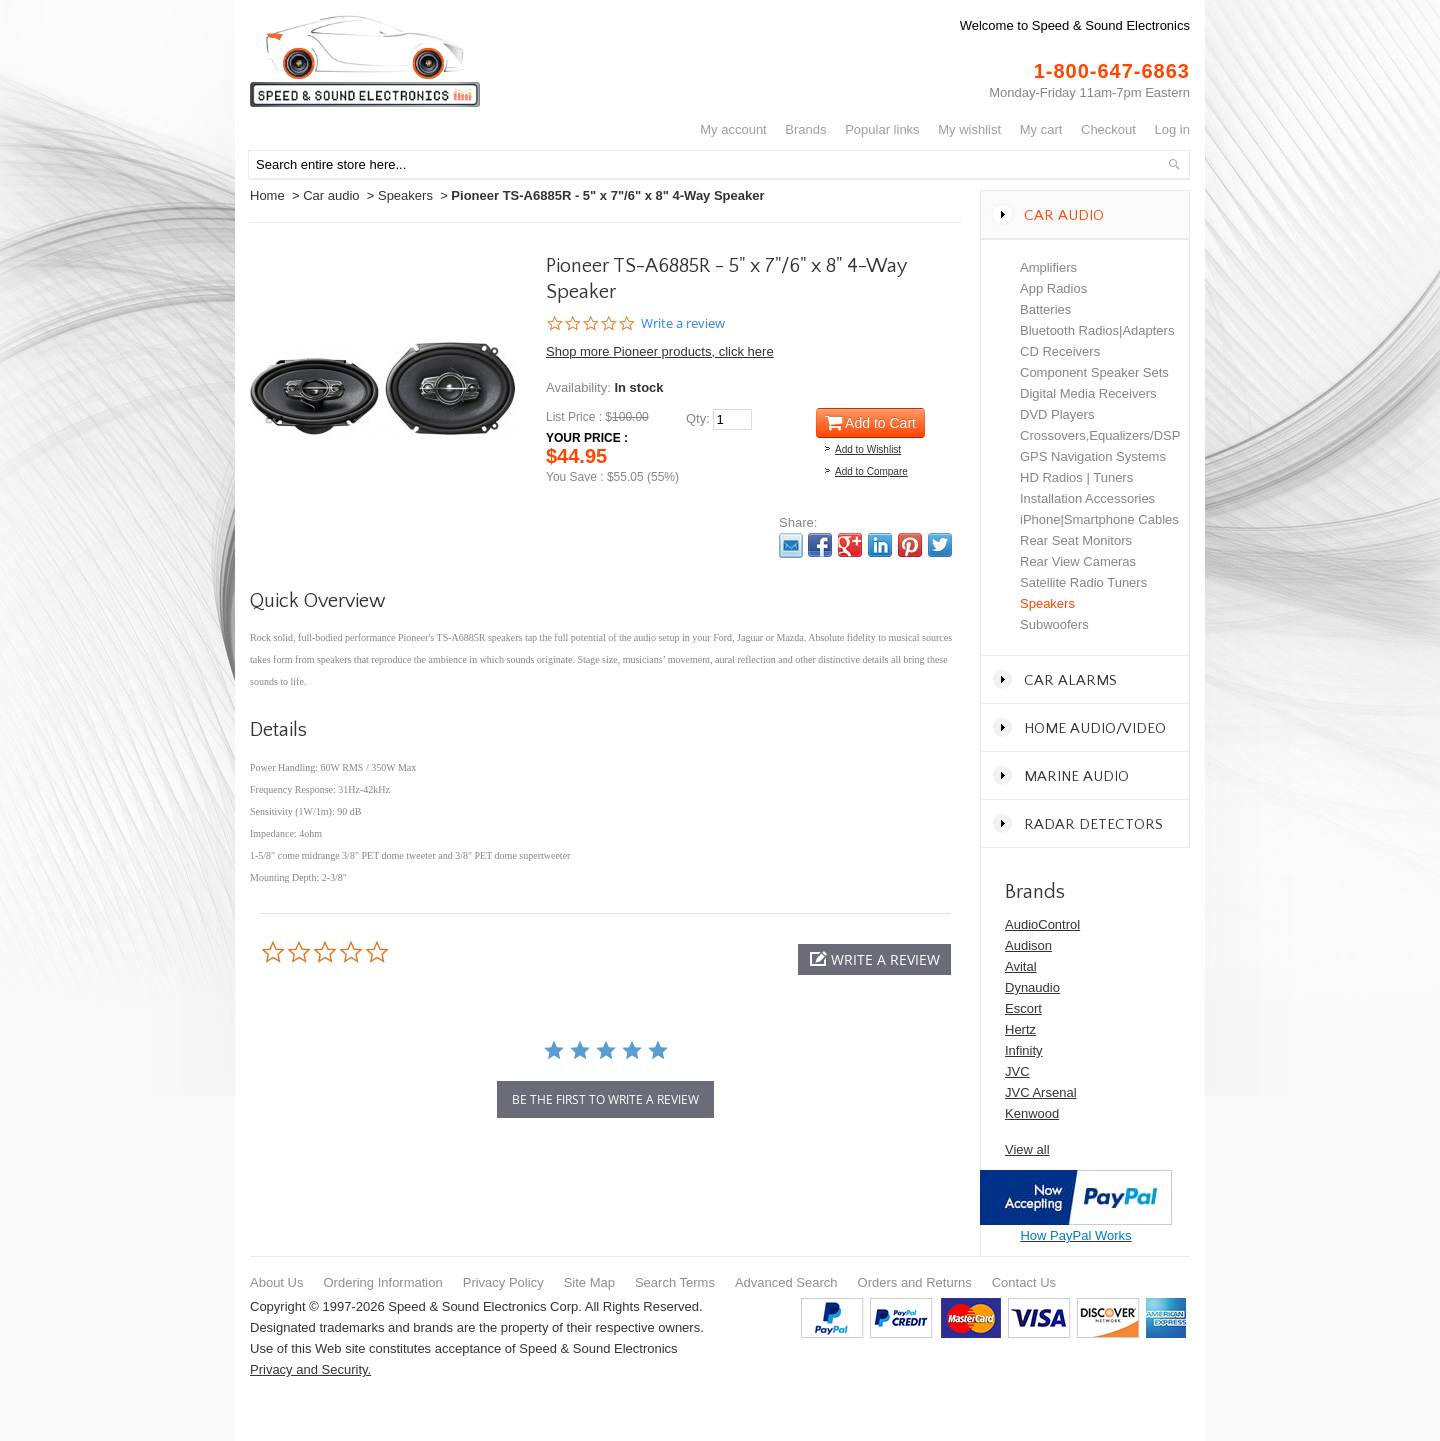  Describe the element at coordinates (589, 1282) in the screenshot. I see `Site Map` at that location.